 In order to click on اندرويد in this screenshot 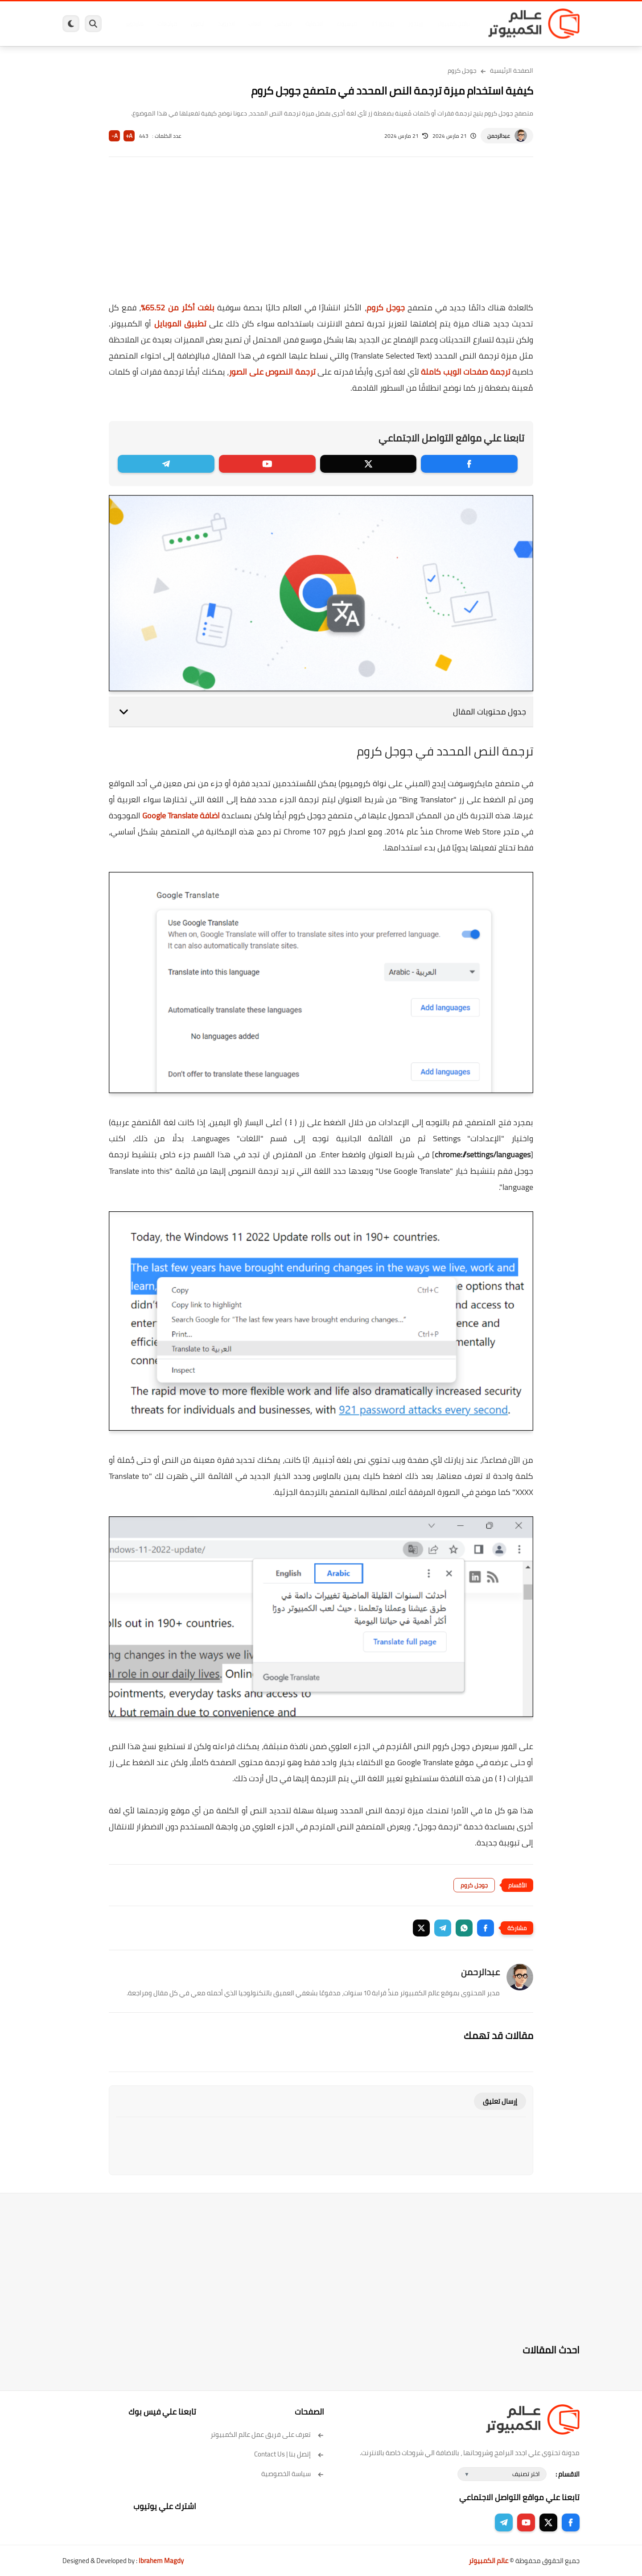, I will do `click(224, 23)`.